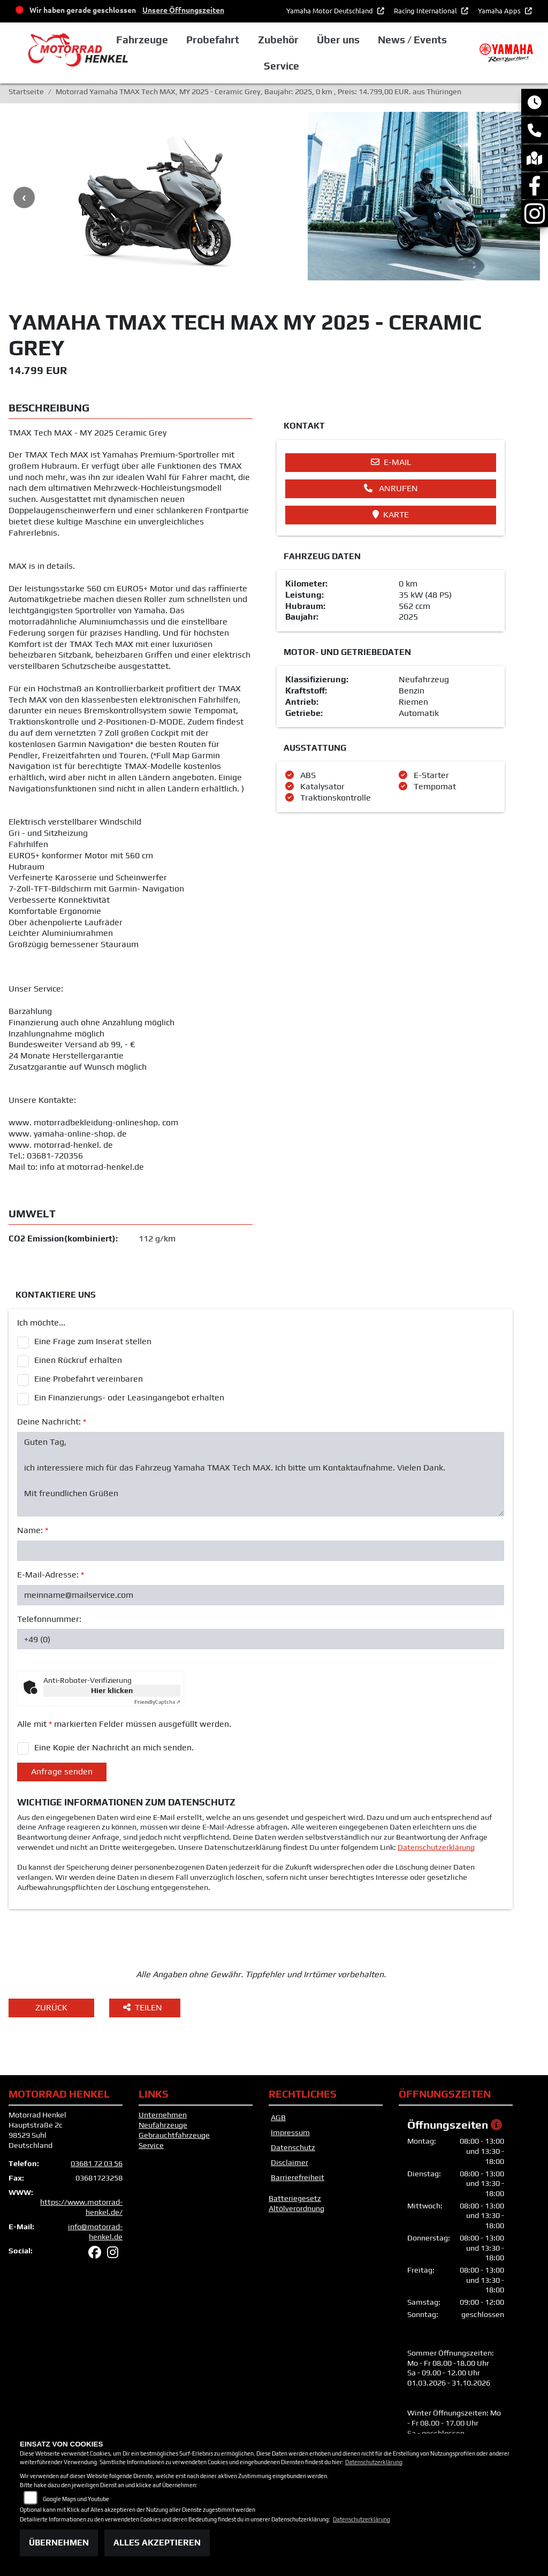  Describe the element at coordinates (32, 1530) in the screenshot. I see `Name:` at that location.